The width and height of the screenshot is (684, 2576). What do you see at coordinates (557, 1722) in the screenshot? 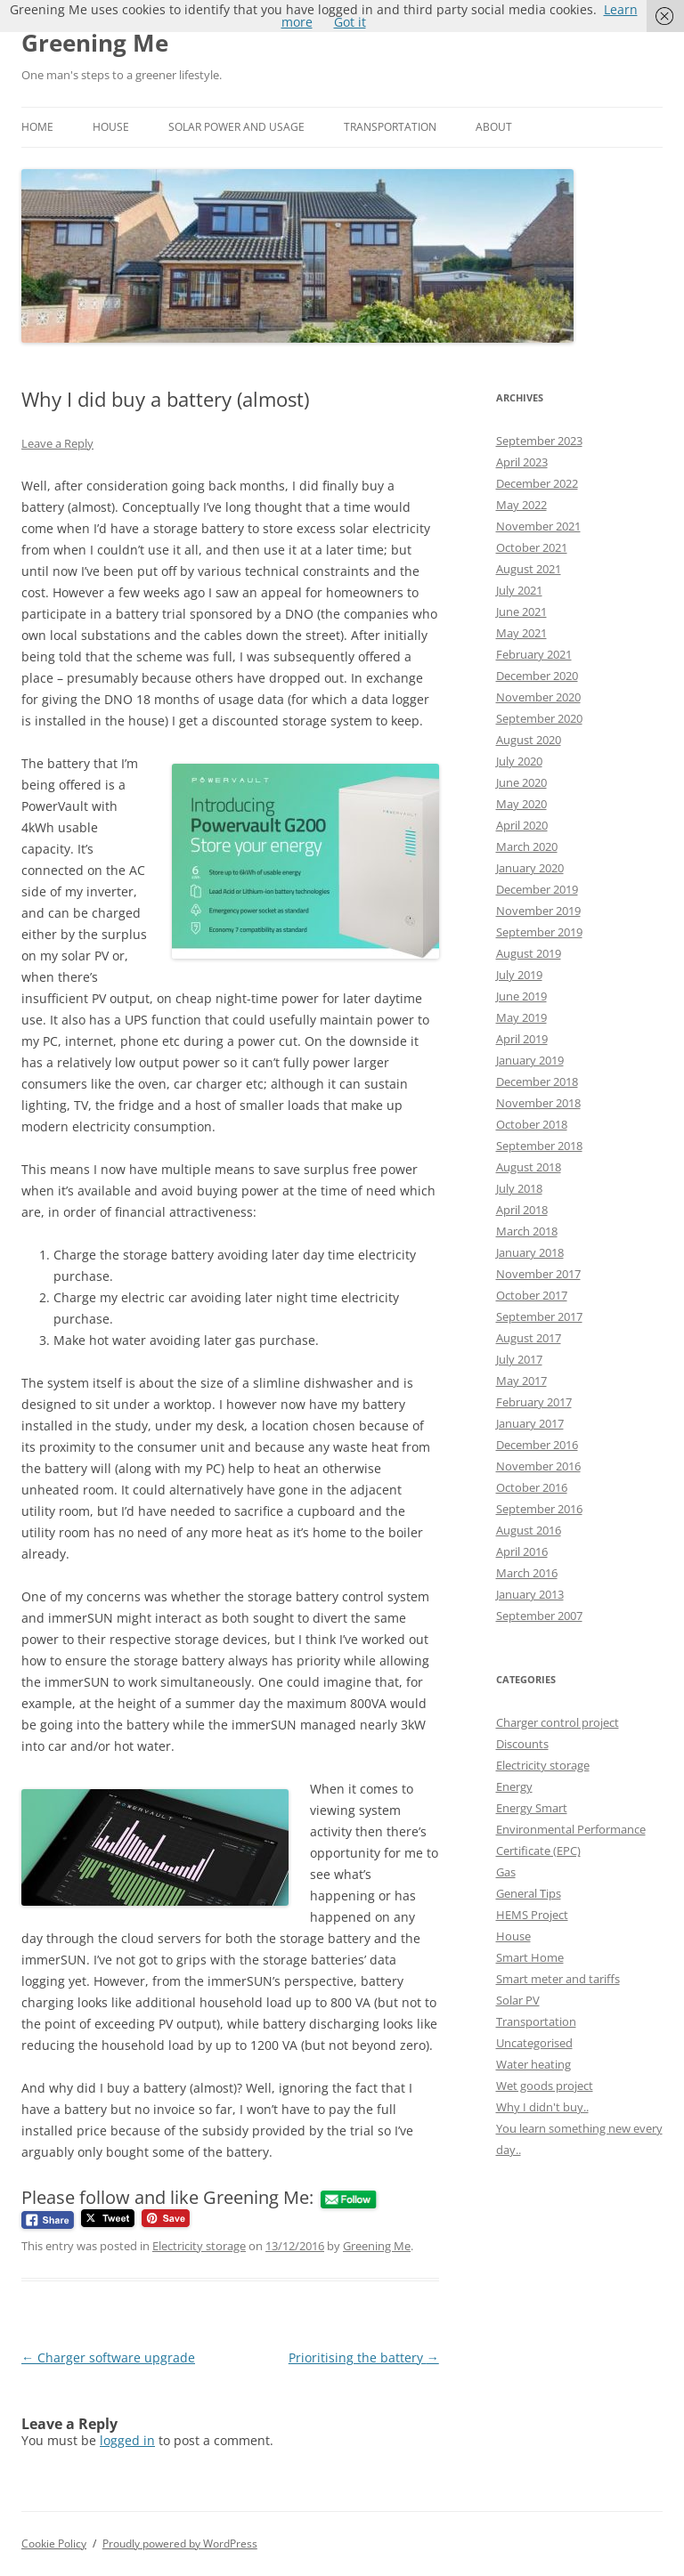
I see `Charger control project` at bounding box center [557, 1722].